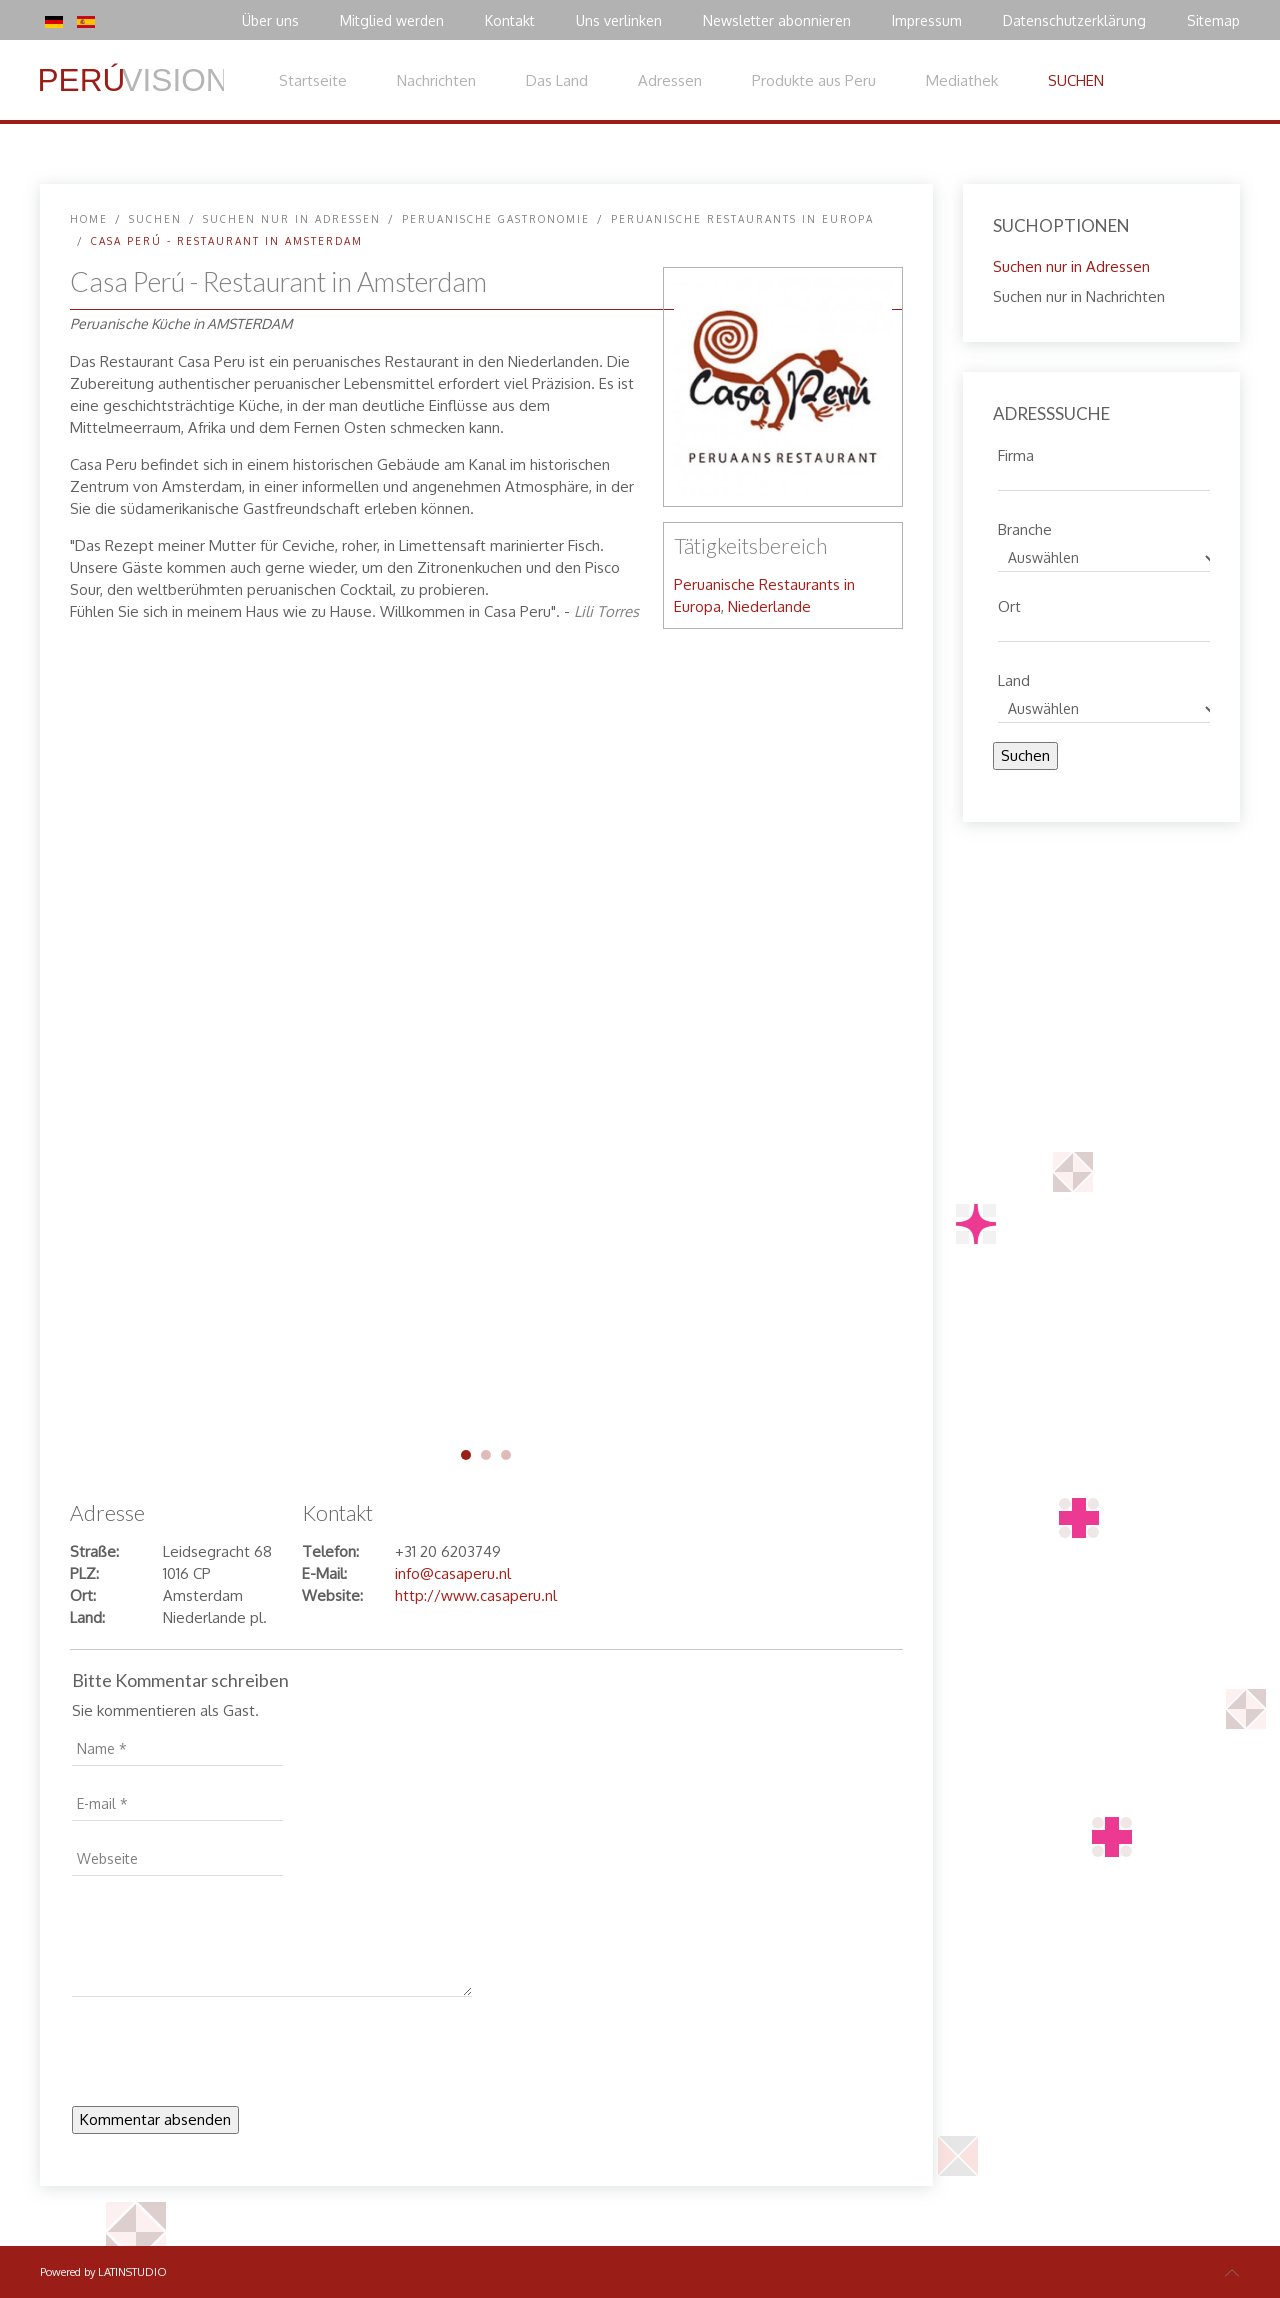 The image size is (1280, 2298). Describe the element at coordinates (1025, 755) in the screenshot. I see `Suchen` at that location.